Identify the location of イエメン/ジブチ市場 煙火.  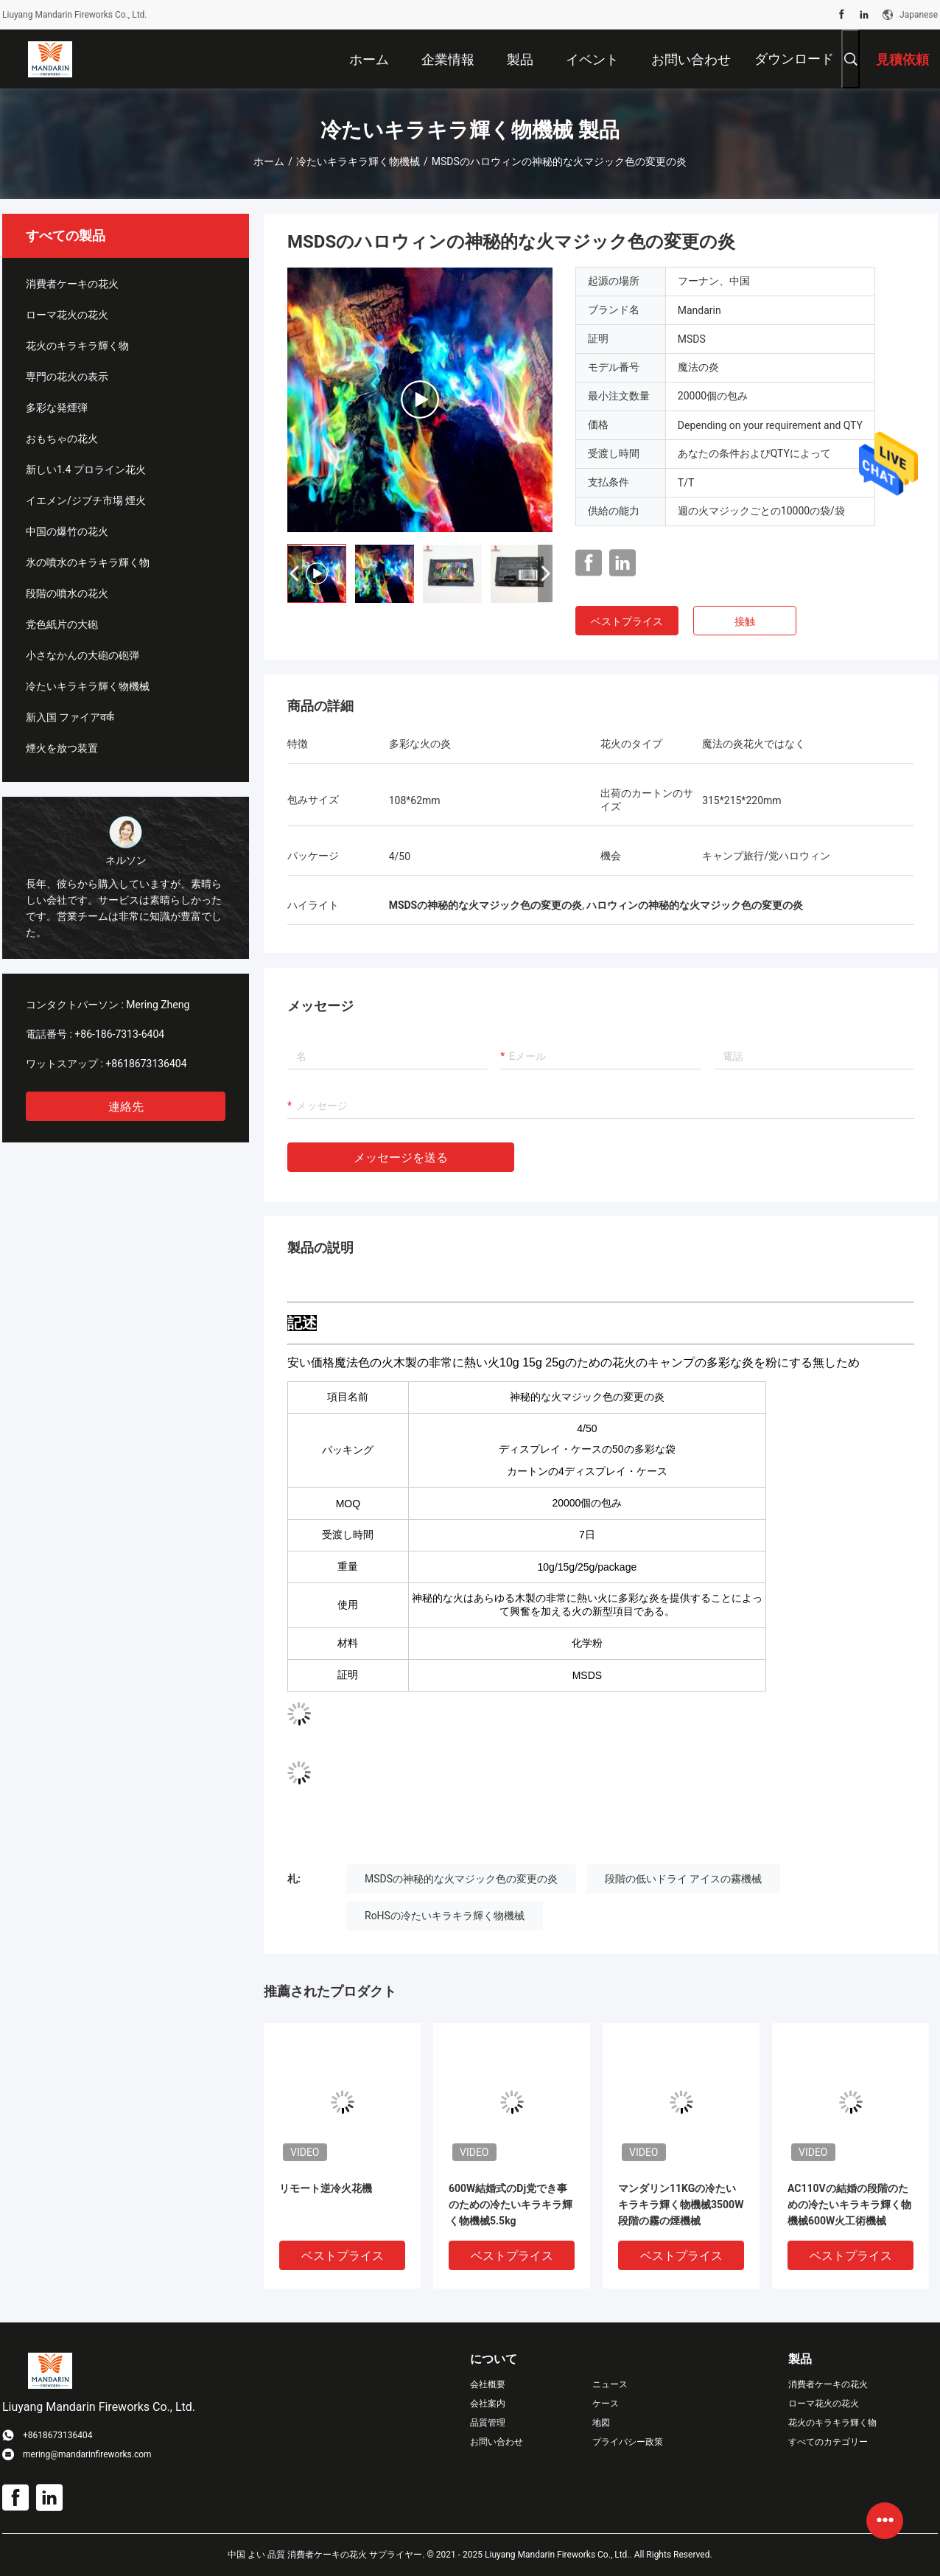
(86, 500).